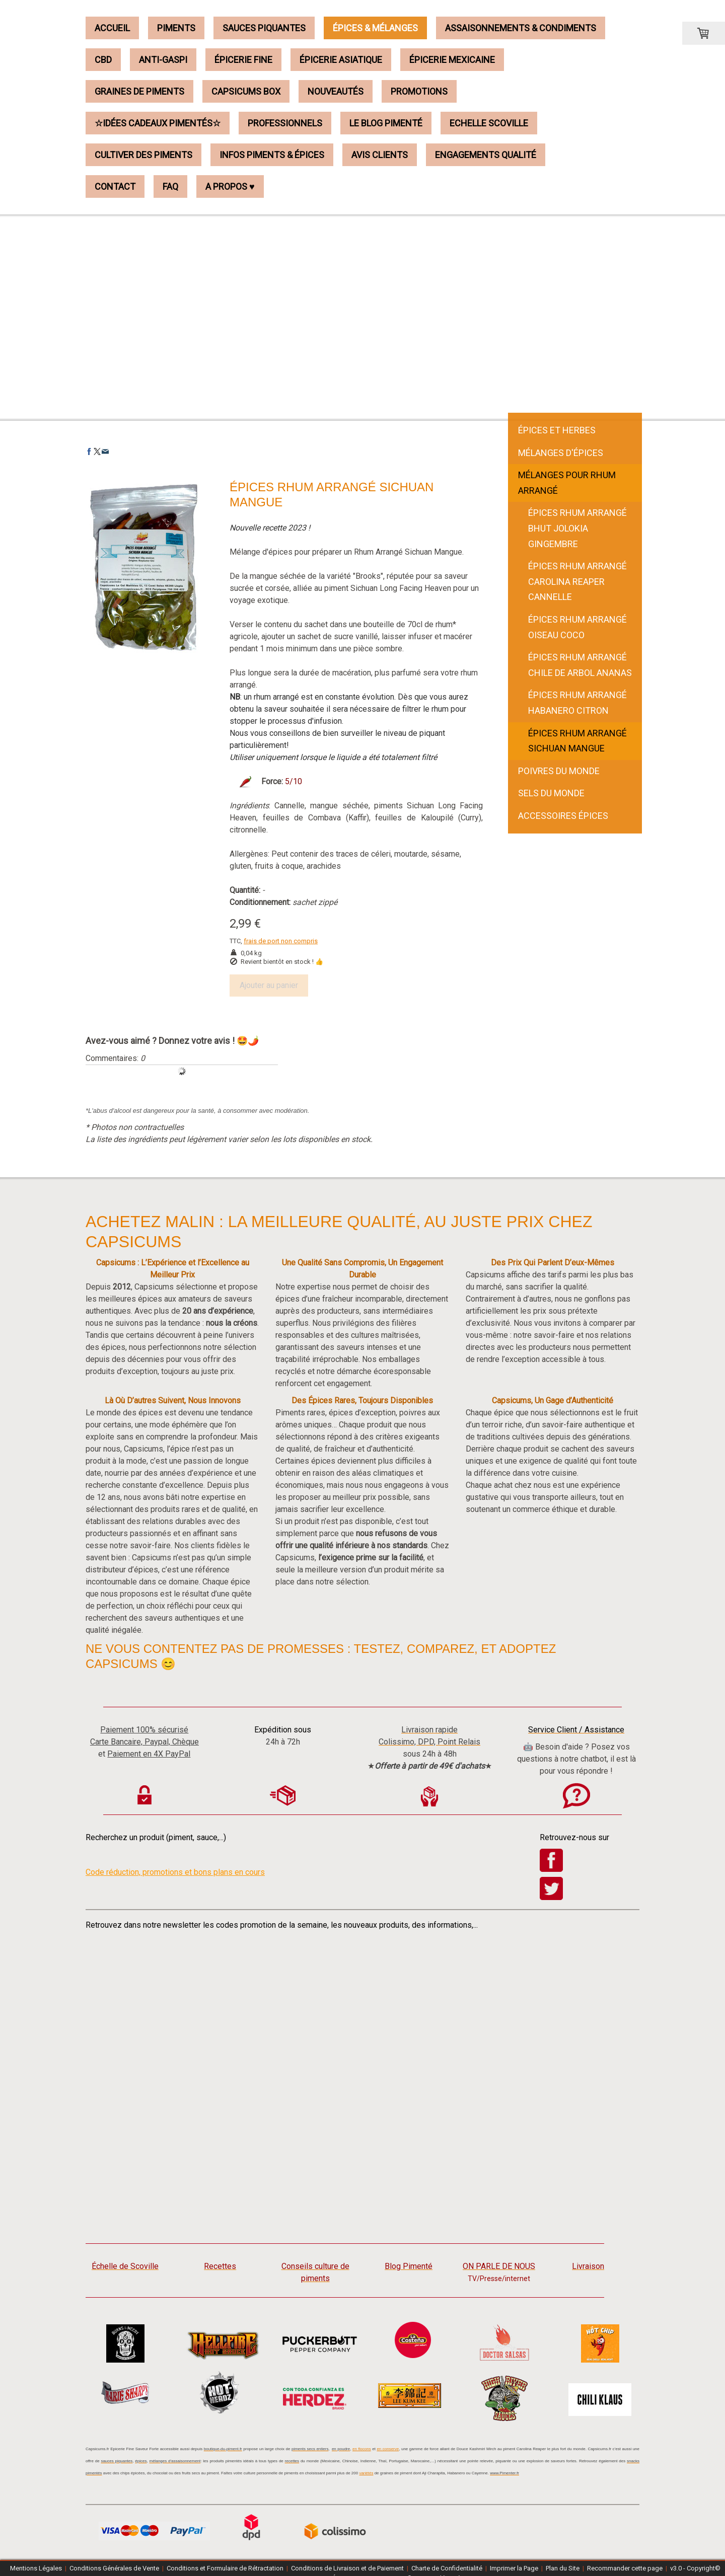 The width and height of the screenshot is (725, 2576). What do you see at coordinates (366, 2473) in the screenshot?
I see `variétés` at bounding box center [366, 2473].